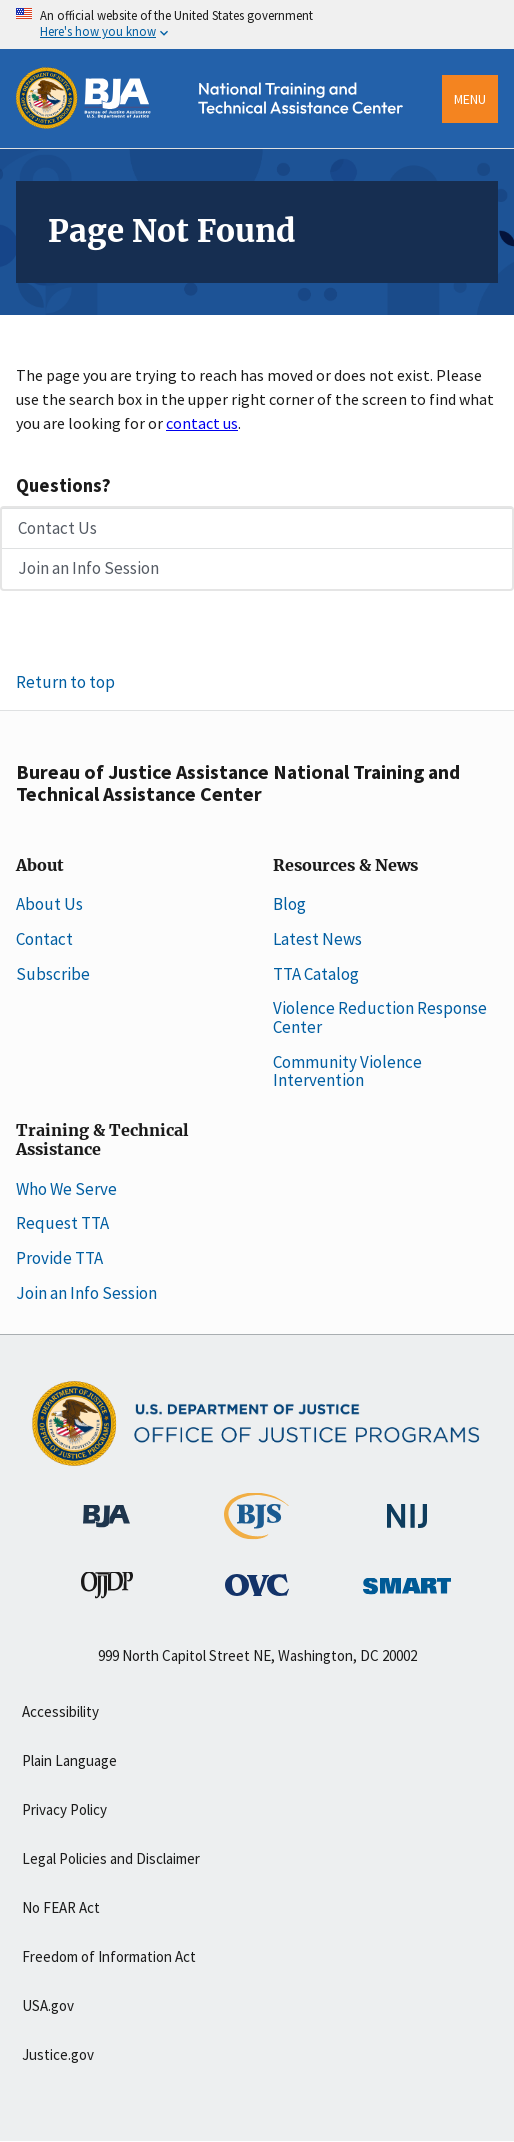 The image size is (514, 2142). What do you see at coordinates (60, 1711) in the screenshot?
I see `Accessibility` at bounding box center [60, 1711].